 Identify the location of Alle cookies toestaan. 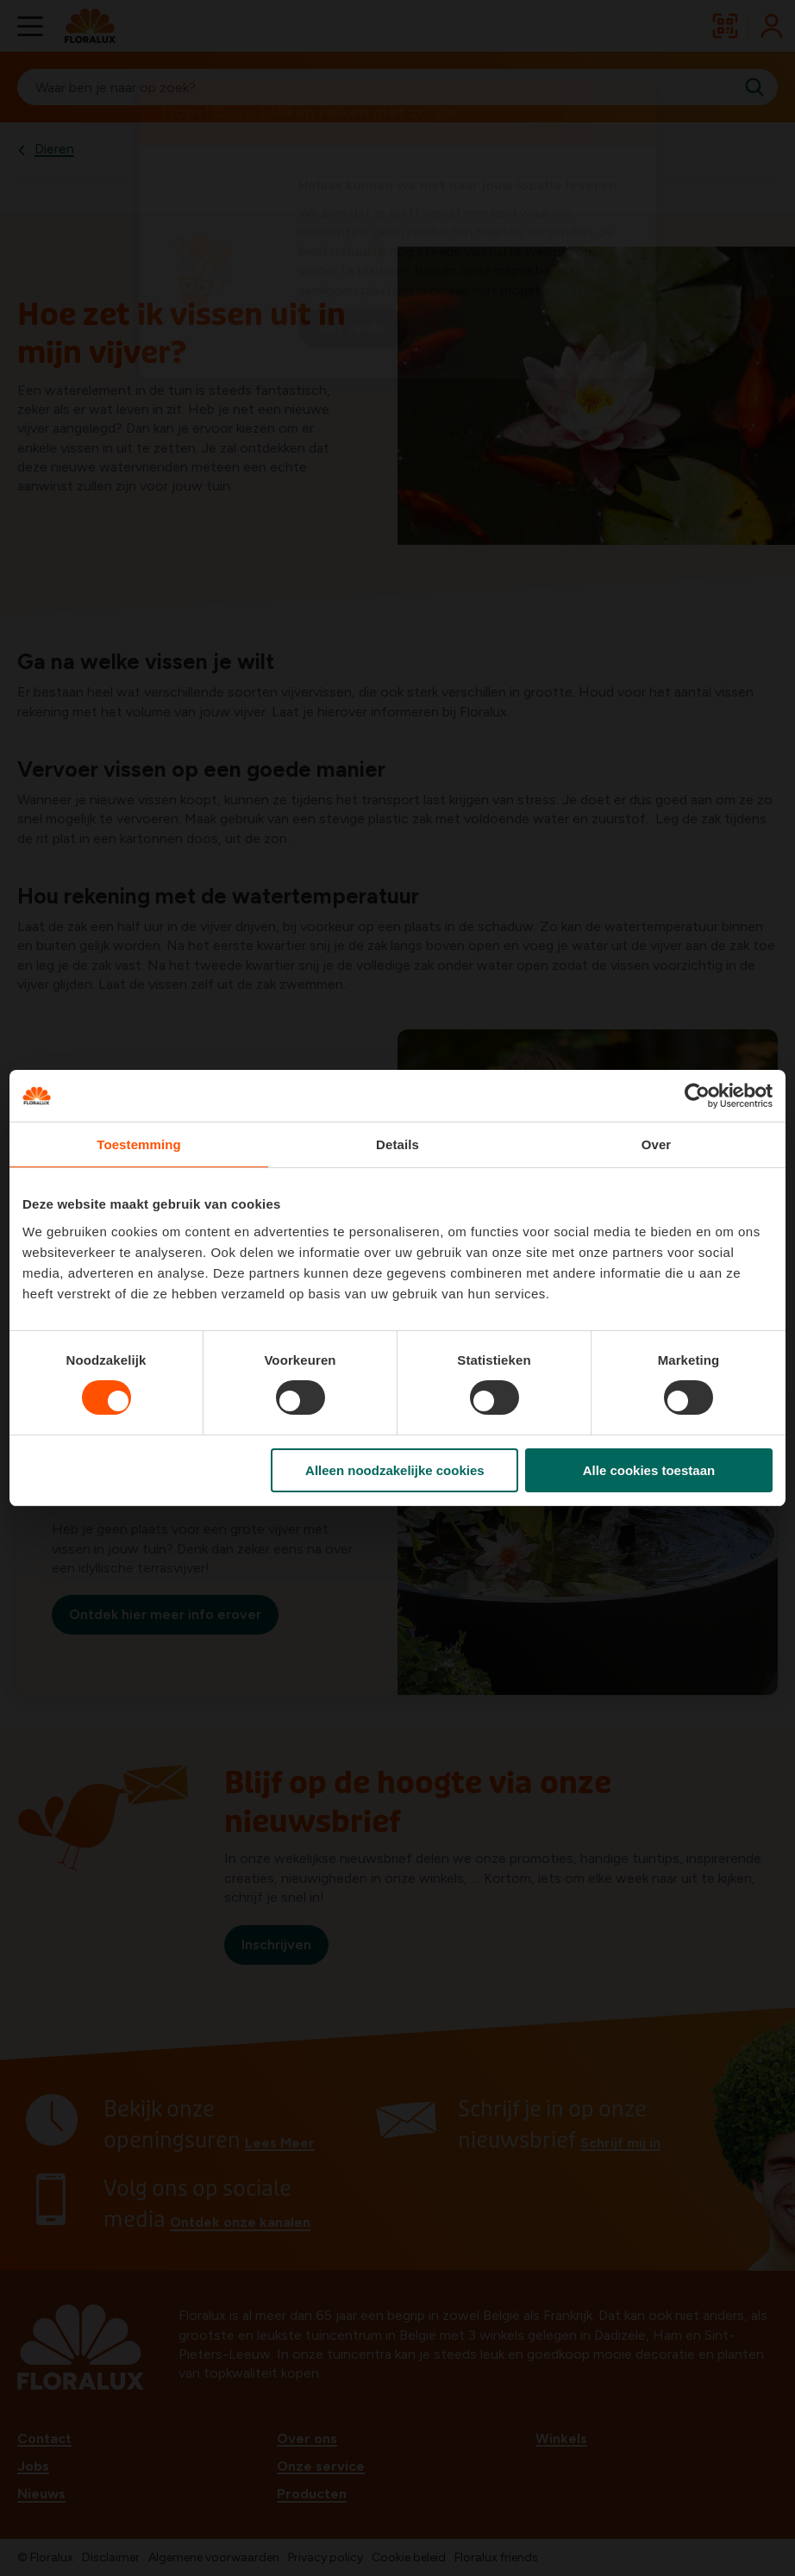
(649, 1470).